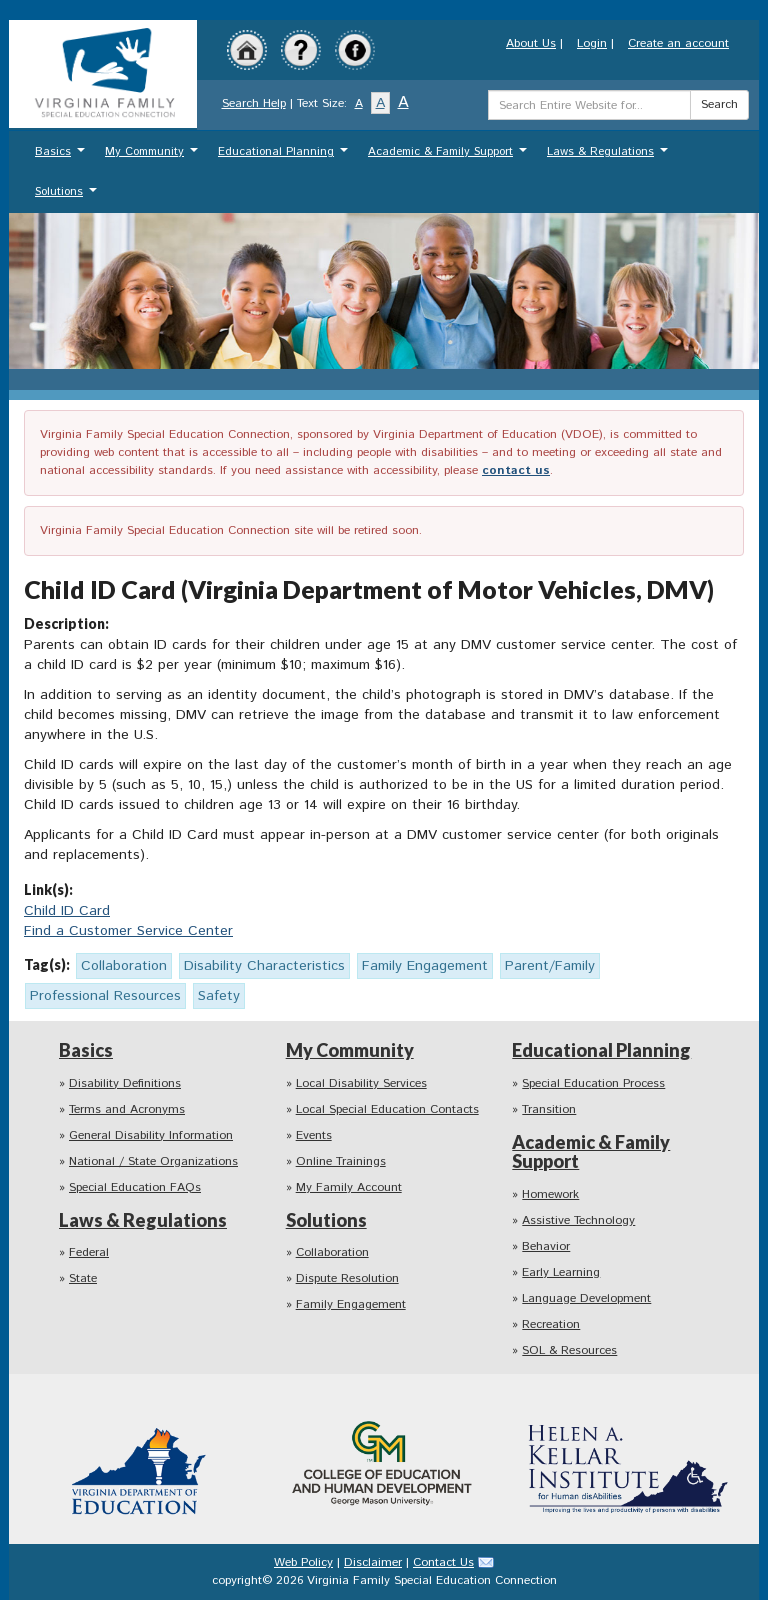 The width and height of the screenshot is (768, 1600). What do you see at coordinates (347, 1278) in the screenshot?
I see `Dispute Resolution` at bounding box center [347, 1278].